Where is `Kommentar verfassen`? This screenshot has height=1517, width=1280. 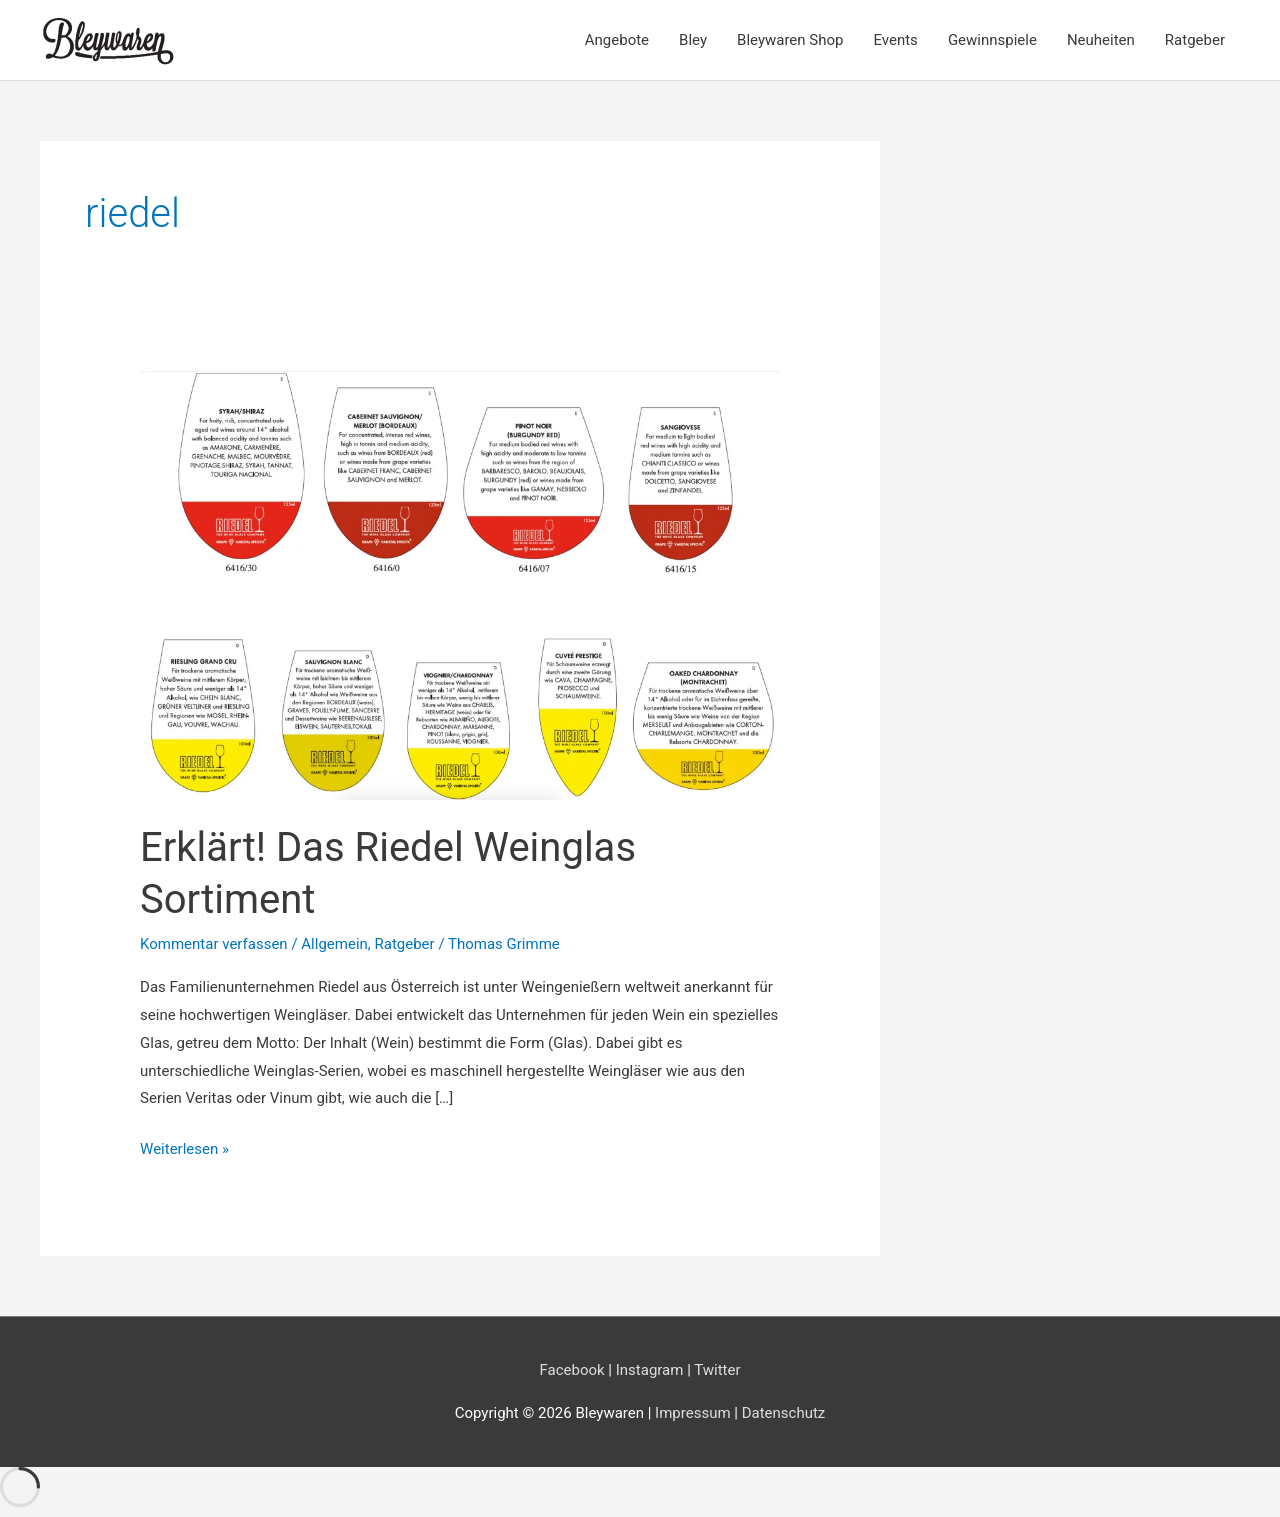
Kommentar verfassen is located at coordinates (214, 944).